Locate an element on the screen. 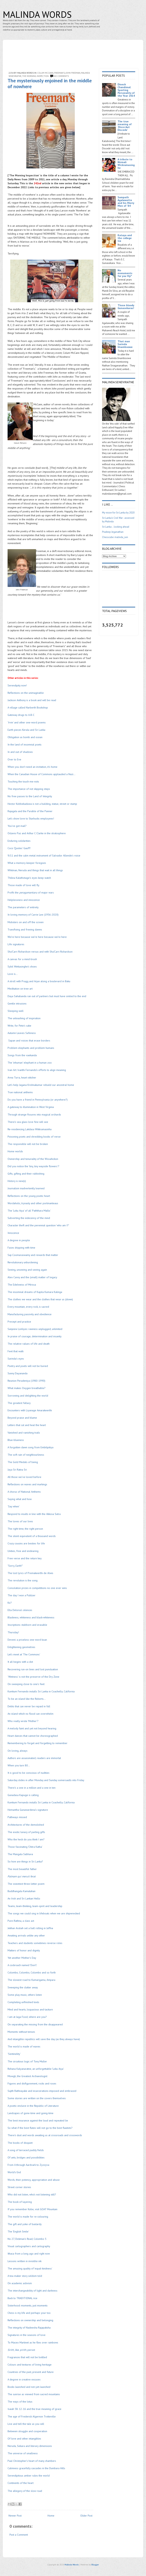 This screenshot has width=146, height=2576. Back to TRADITIONAL rice is located at coordinates (22, 2298).